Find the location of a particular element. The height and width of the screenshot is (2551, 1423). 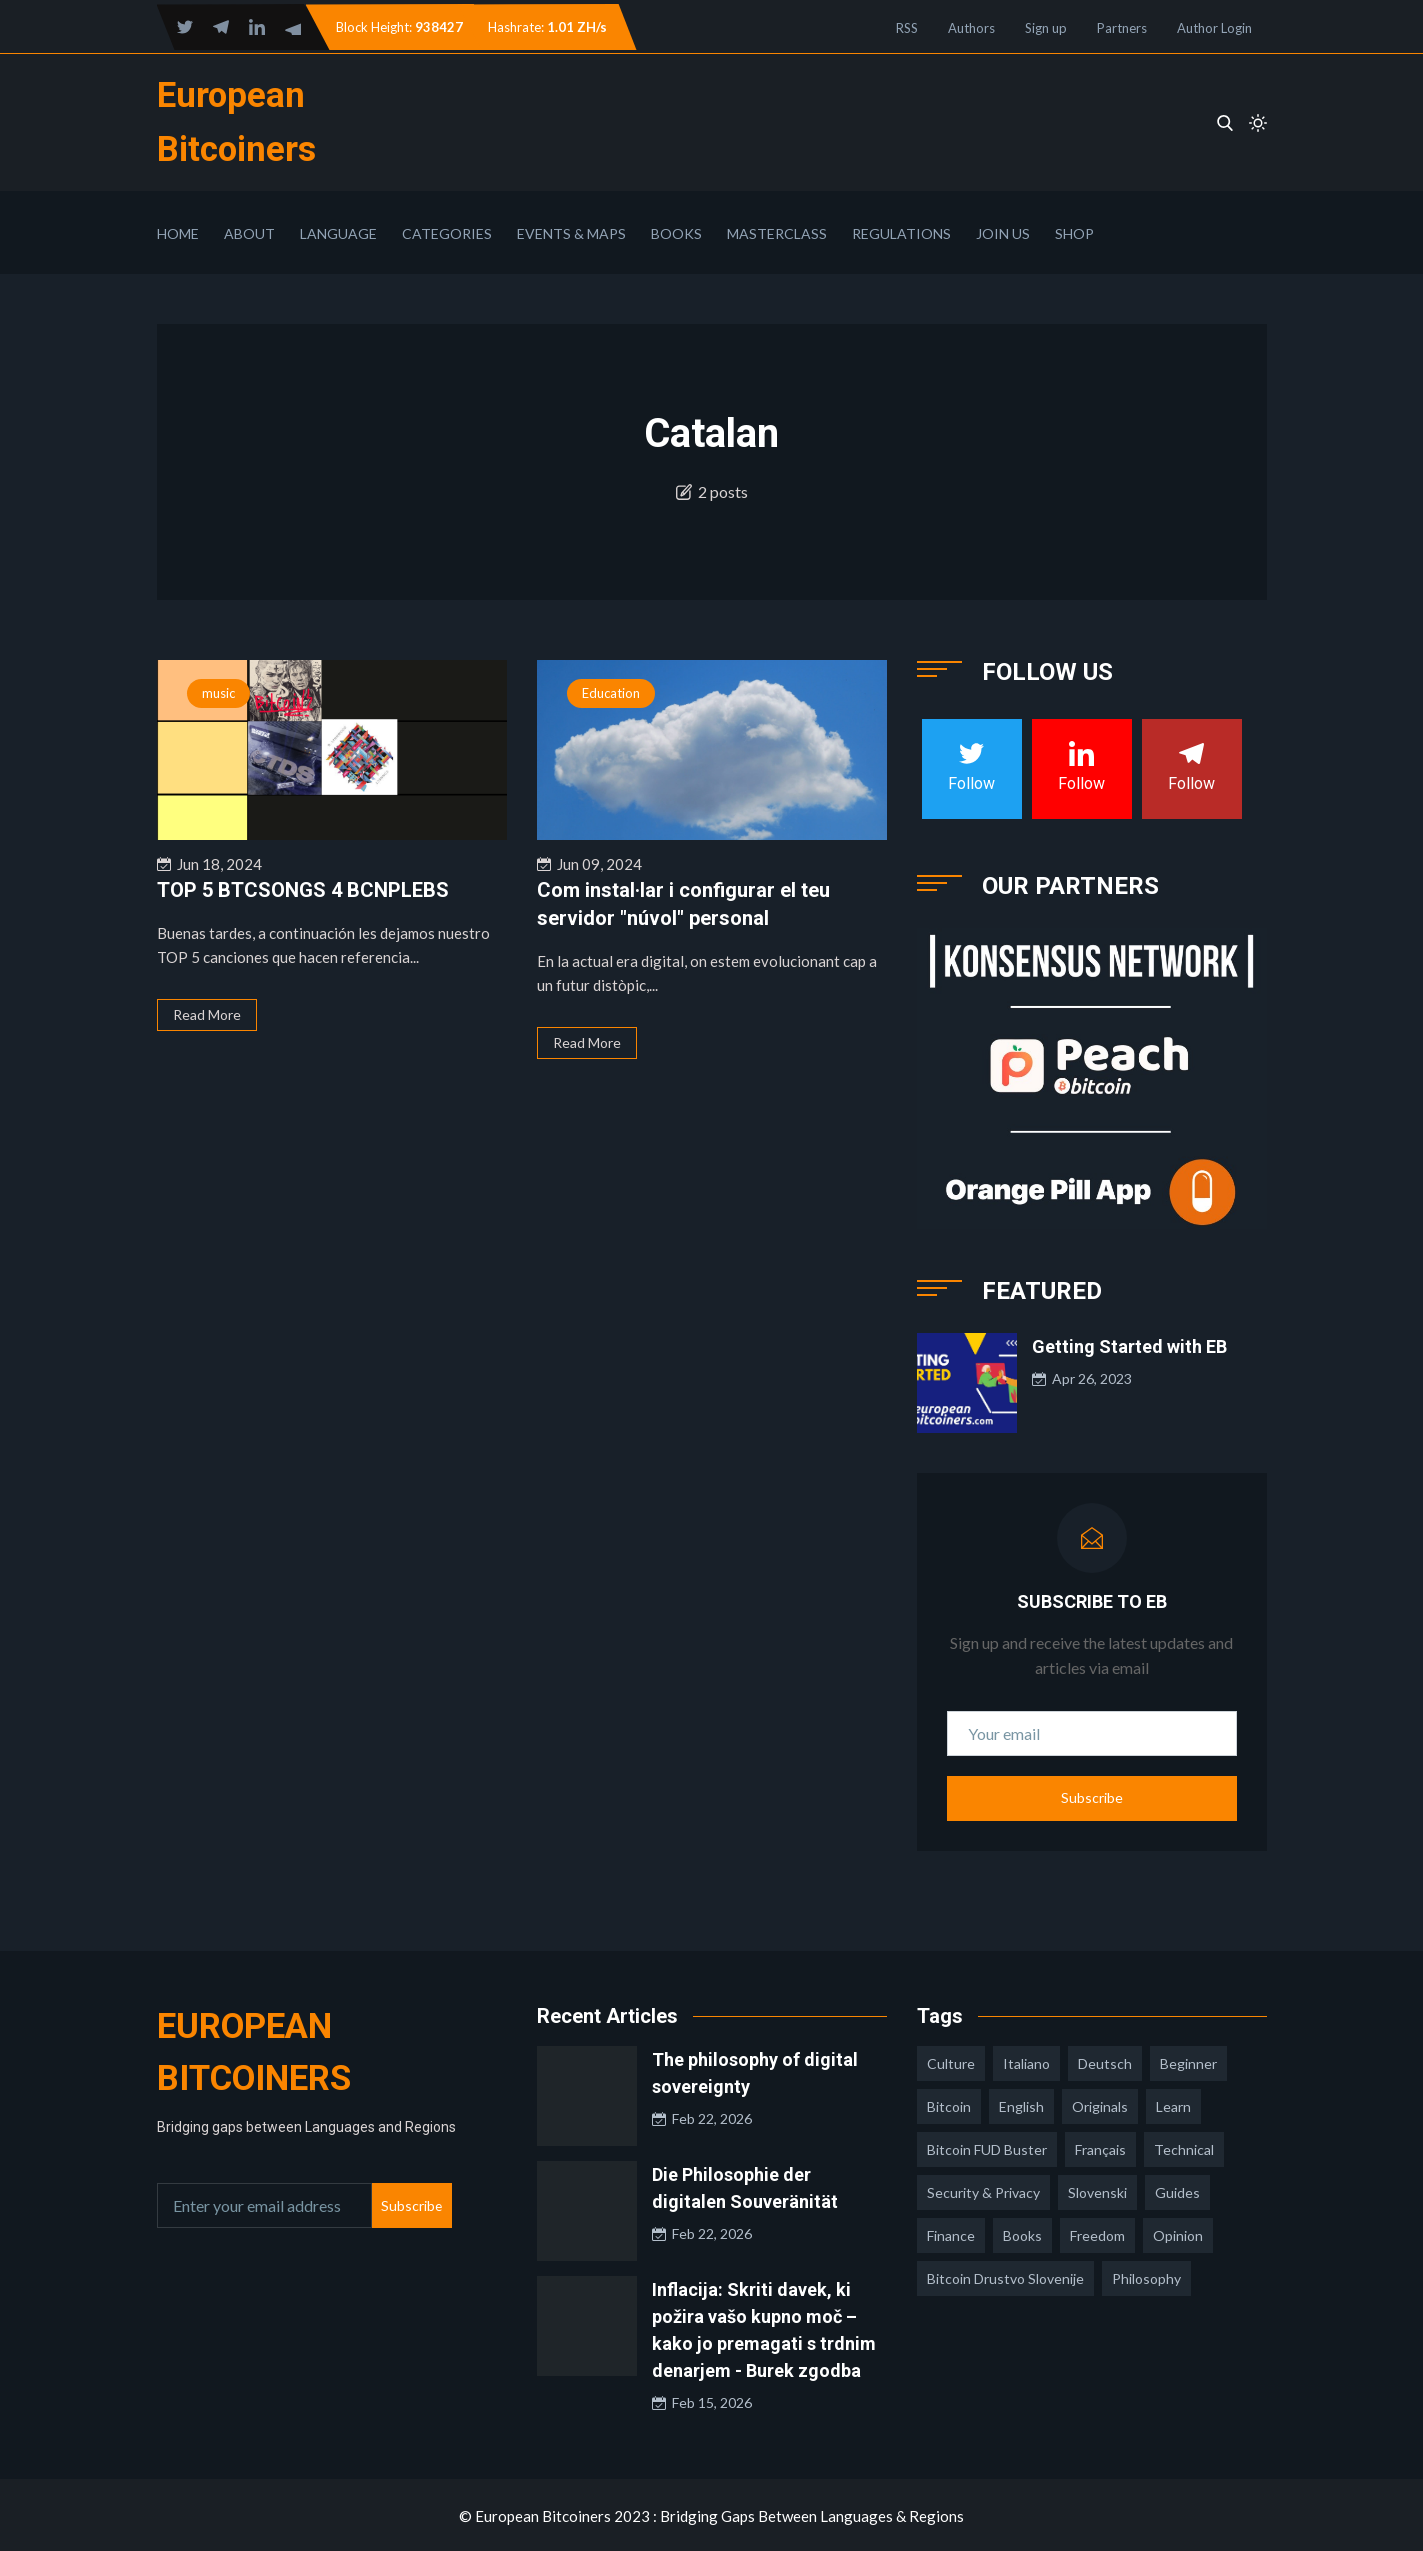

bitcoin drustvo slovenije is located at coordinates (1005, 2276).